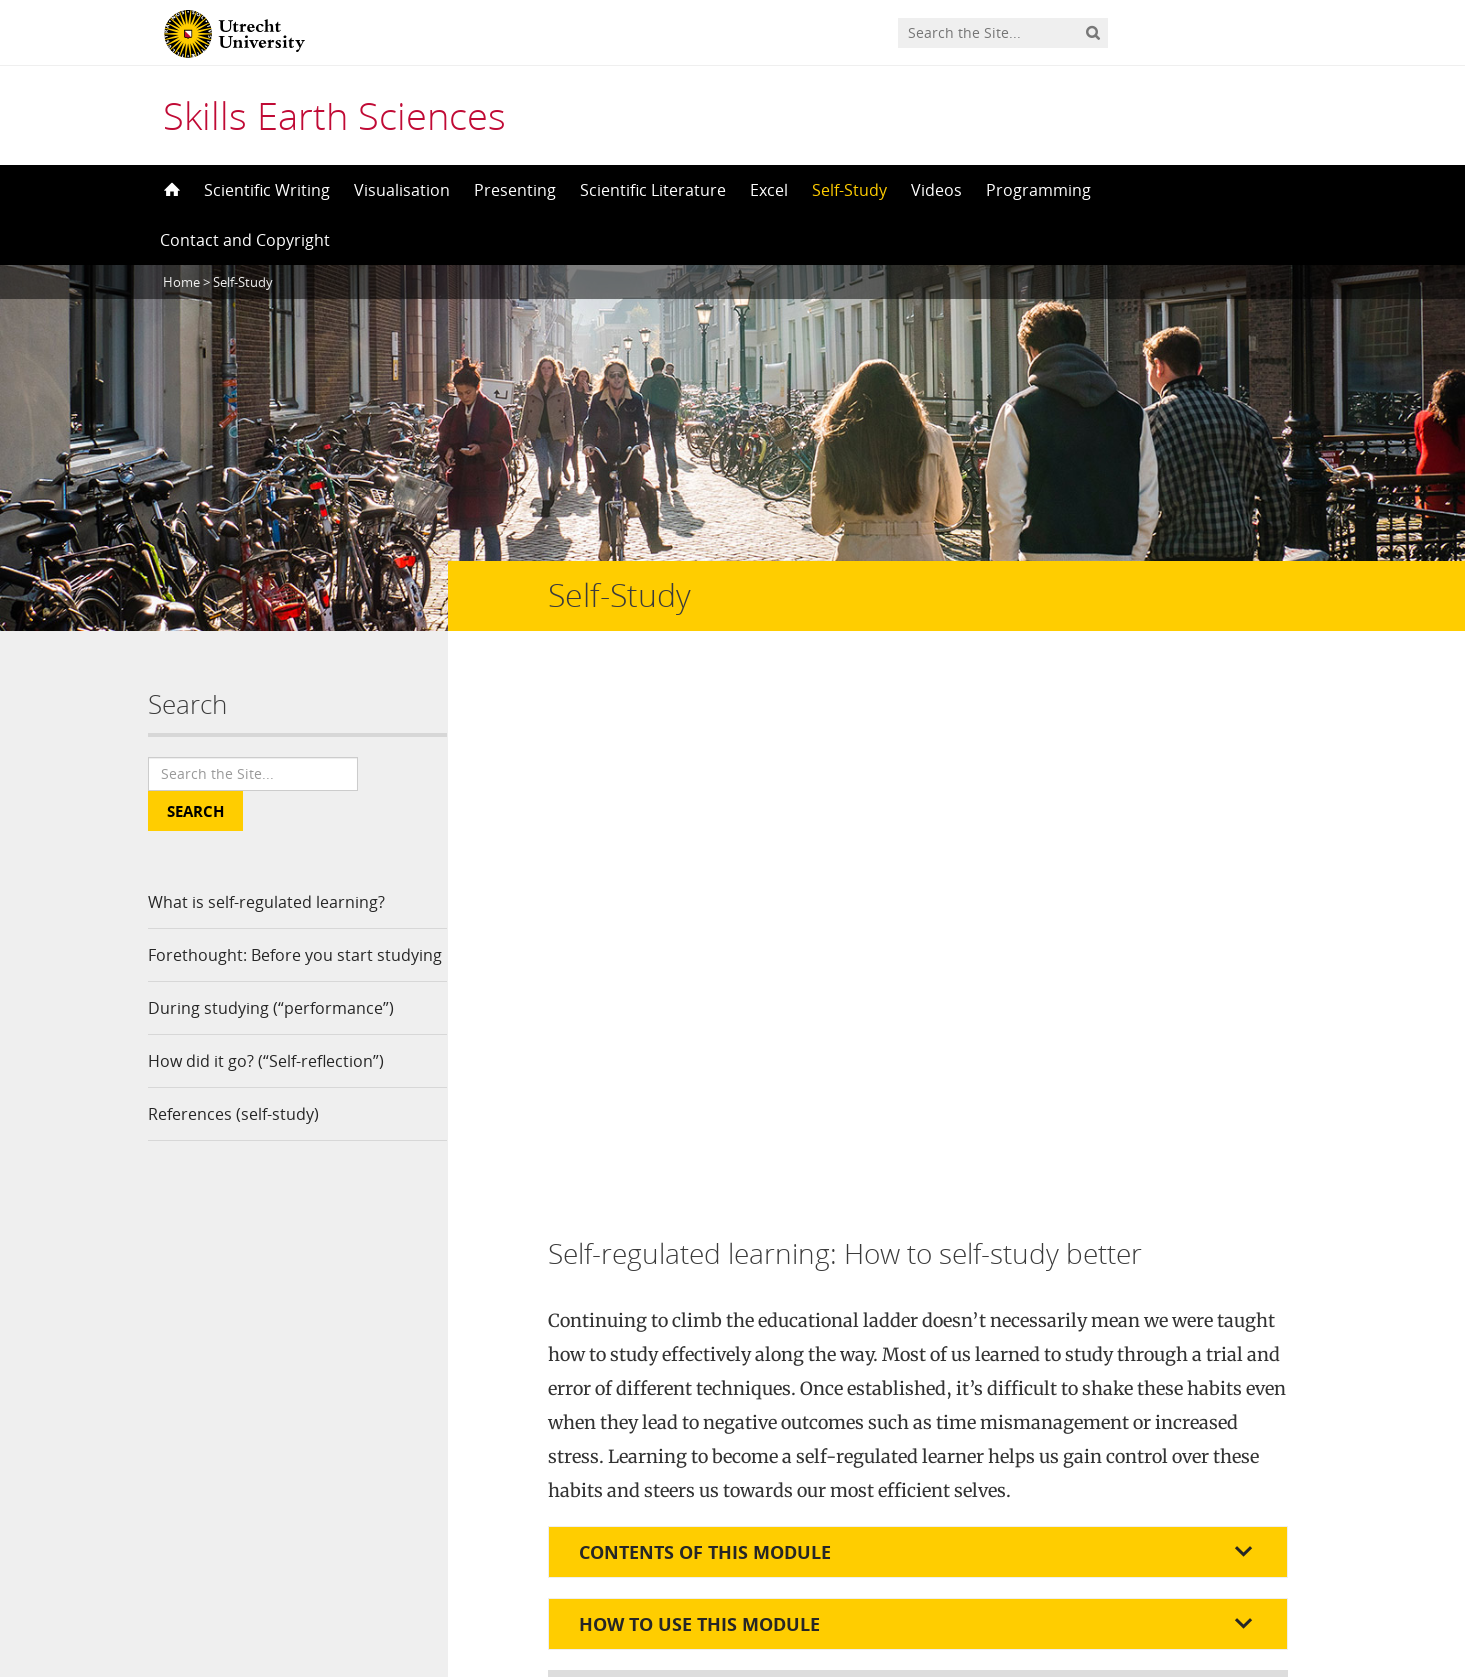 The width and height of the screenshot is (1465, 1677). I want to click on Contact, so click(459, 1483).